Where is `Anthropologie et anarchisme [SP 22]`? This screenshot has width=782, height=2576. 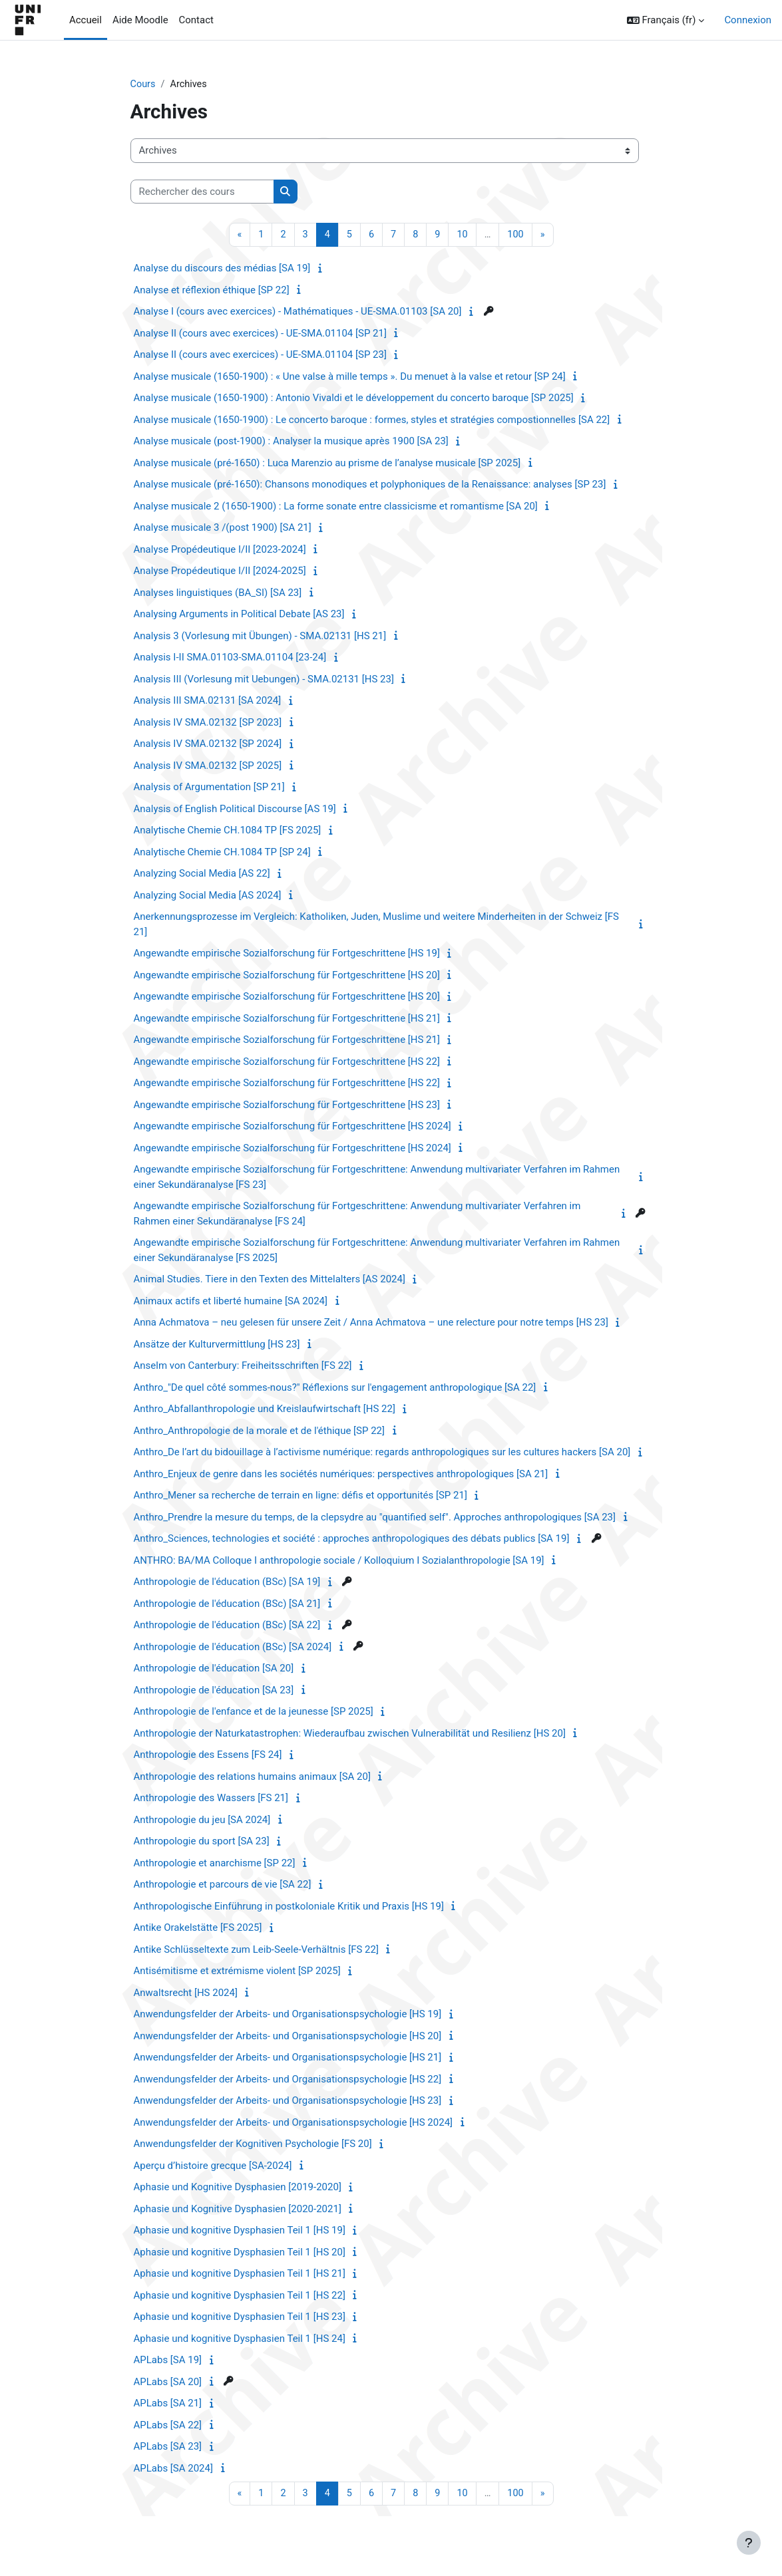 Anthropologie et anarchisme [SP 22] is located at coordinates (214, 1864).